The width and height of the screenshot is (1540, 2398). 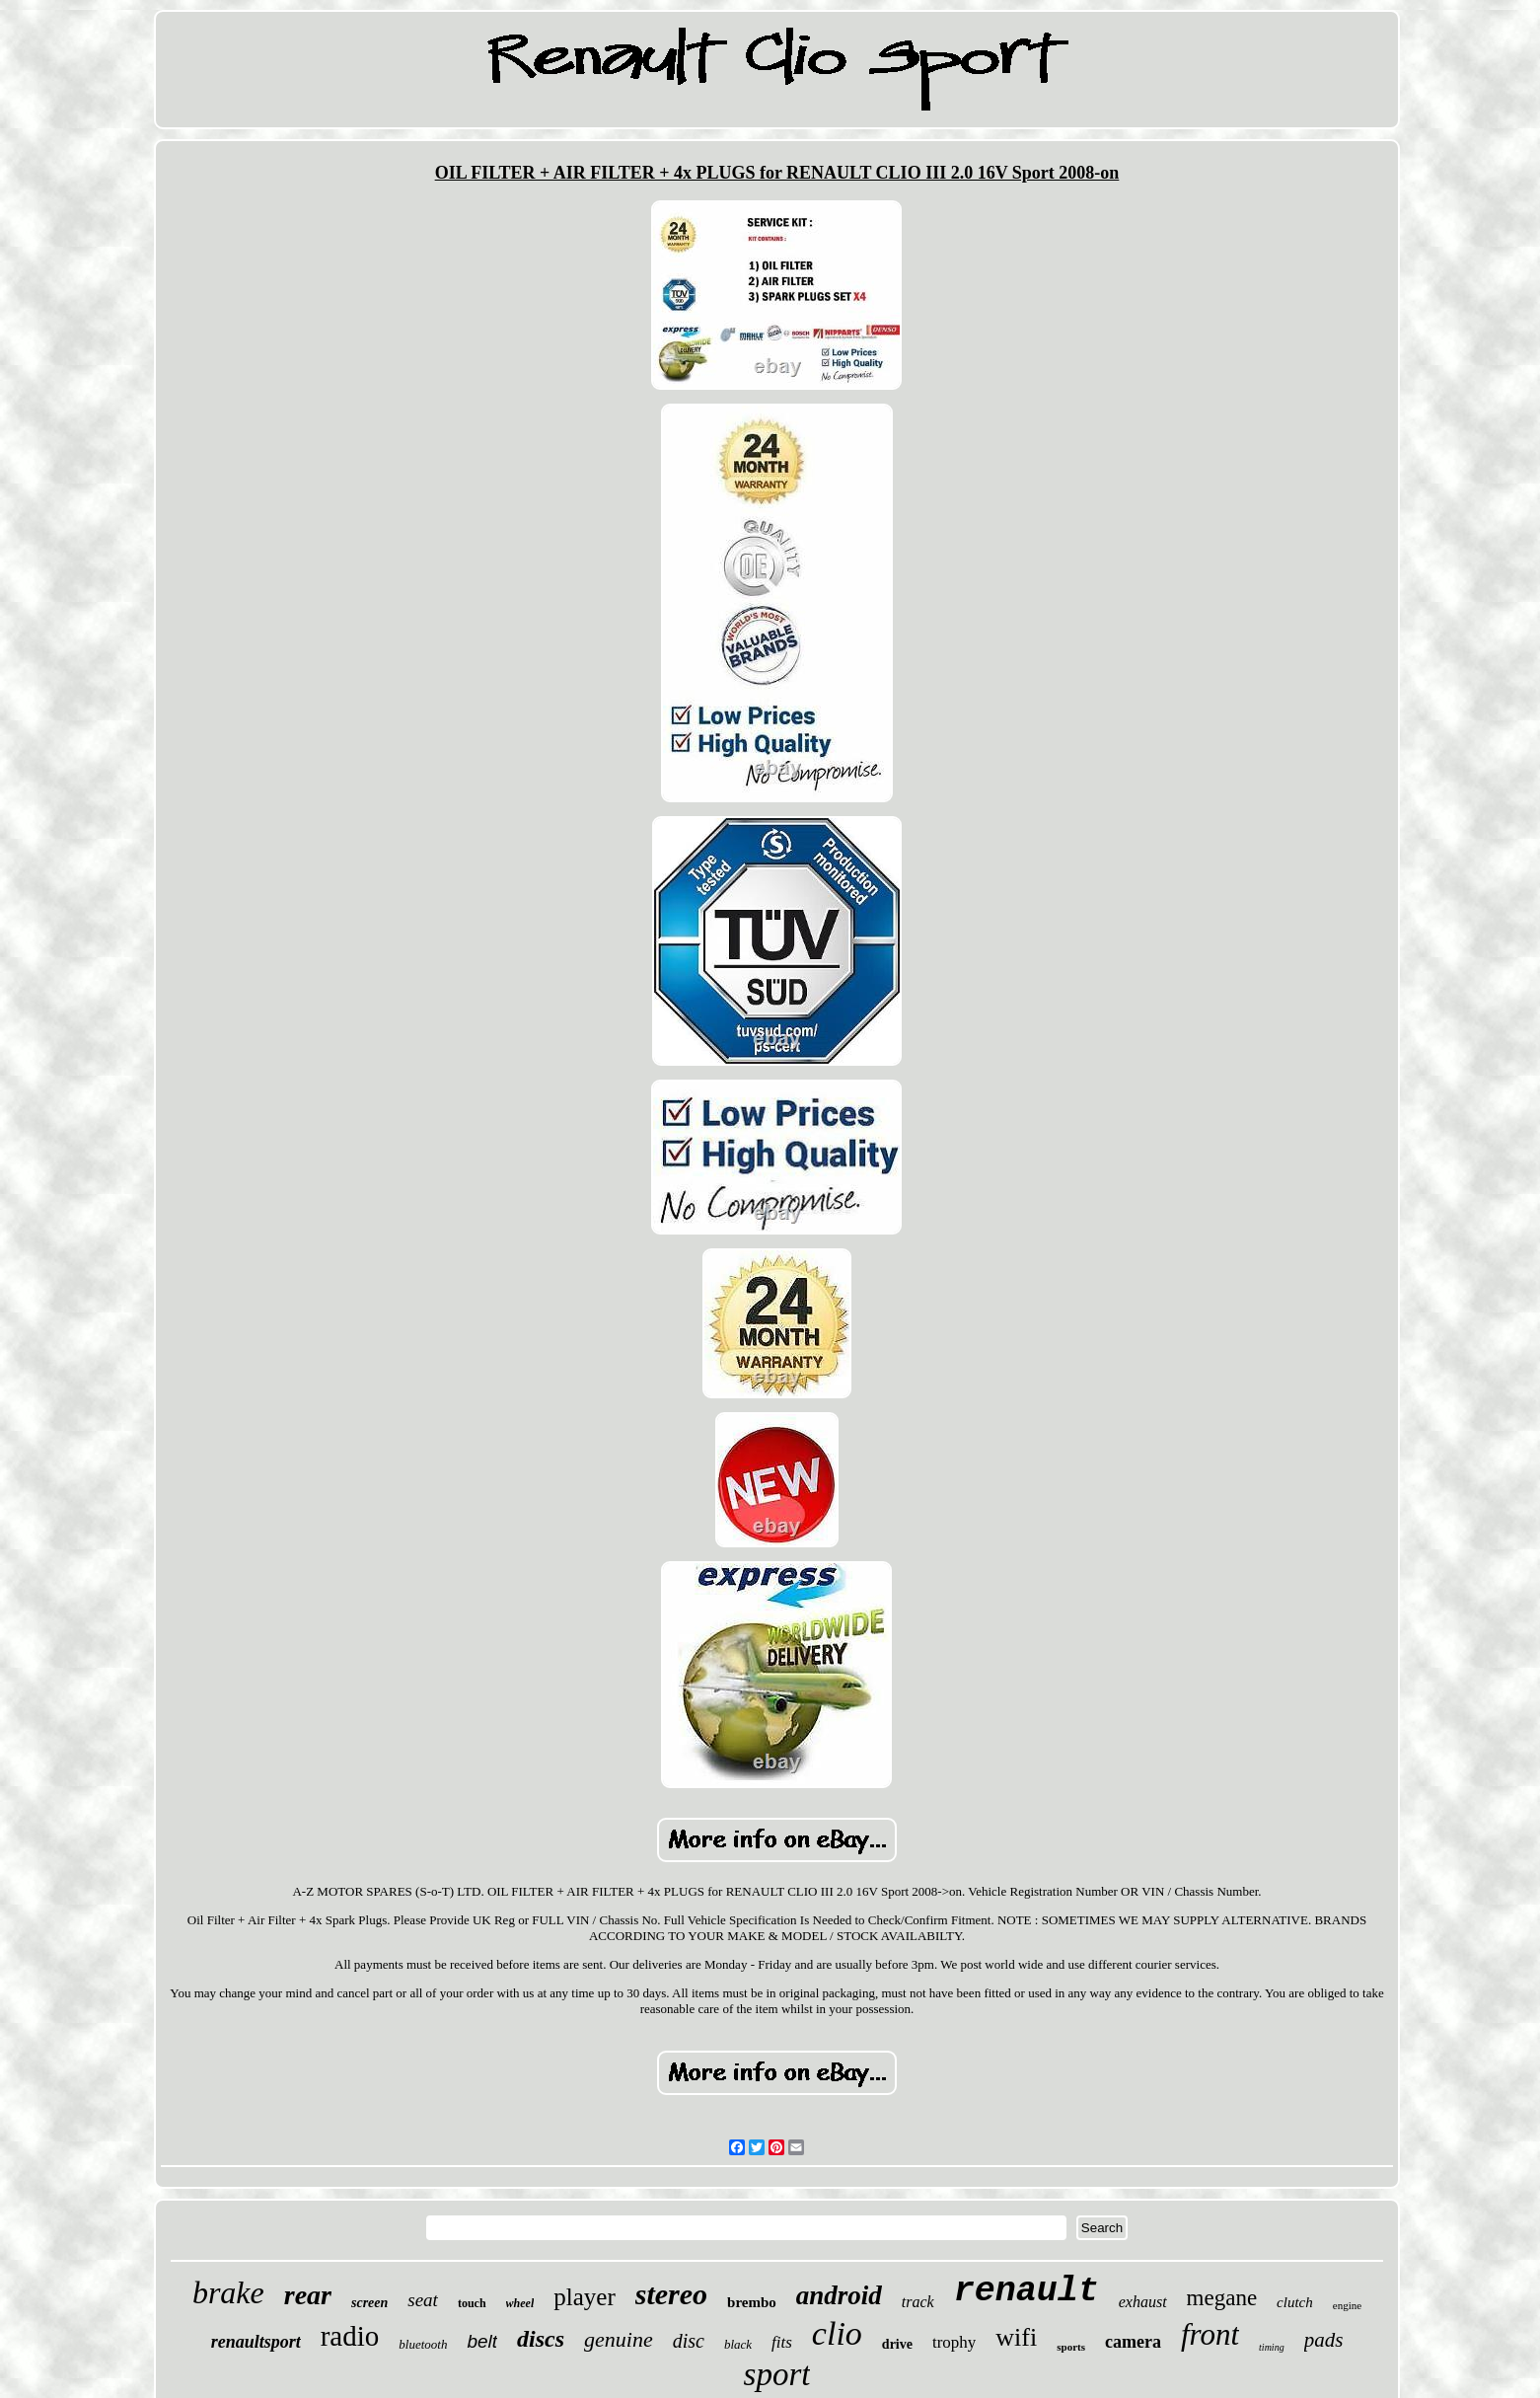 What do you see at coordinates (839, 2295) in the screenshot?
I see `android` at bounding box center [839, 2295].